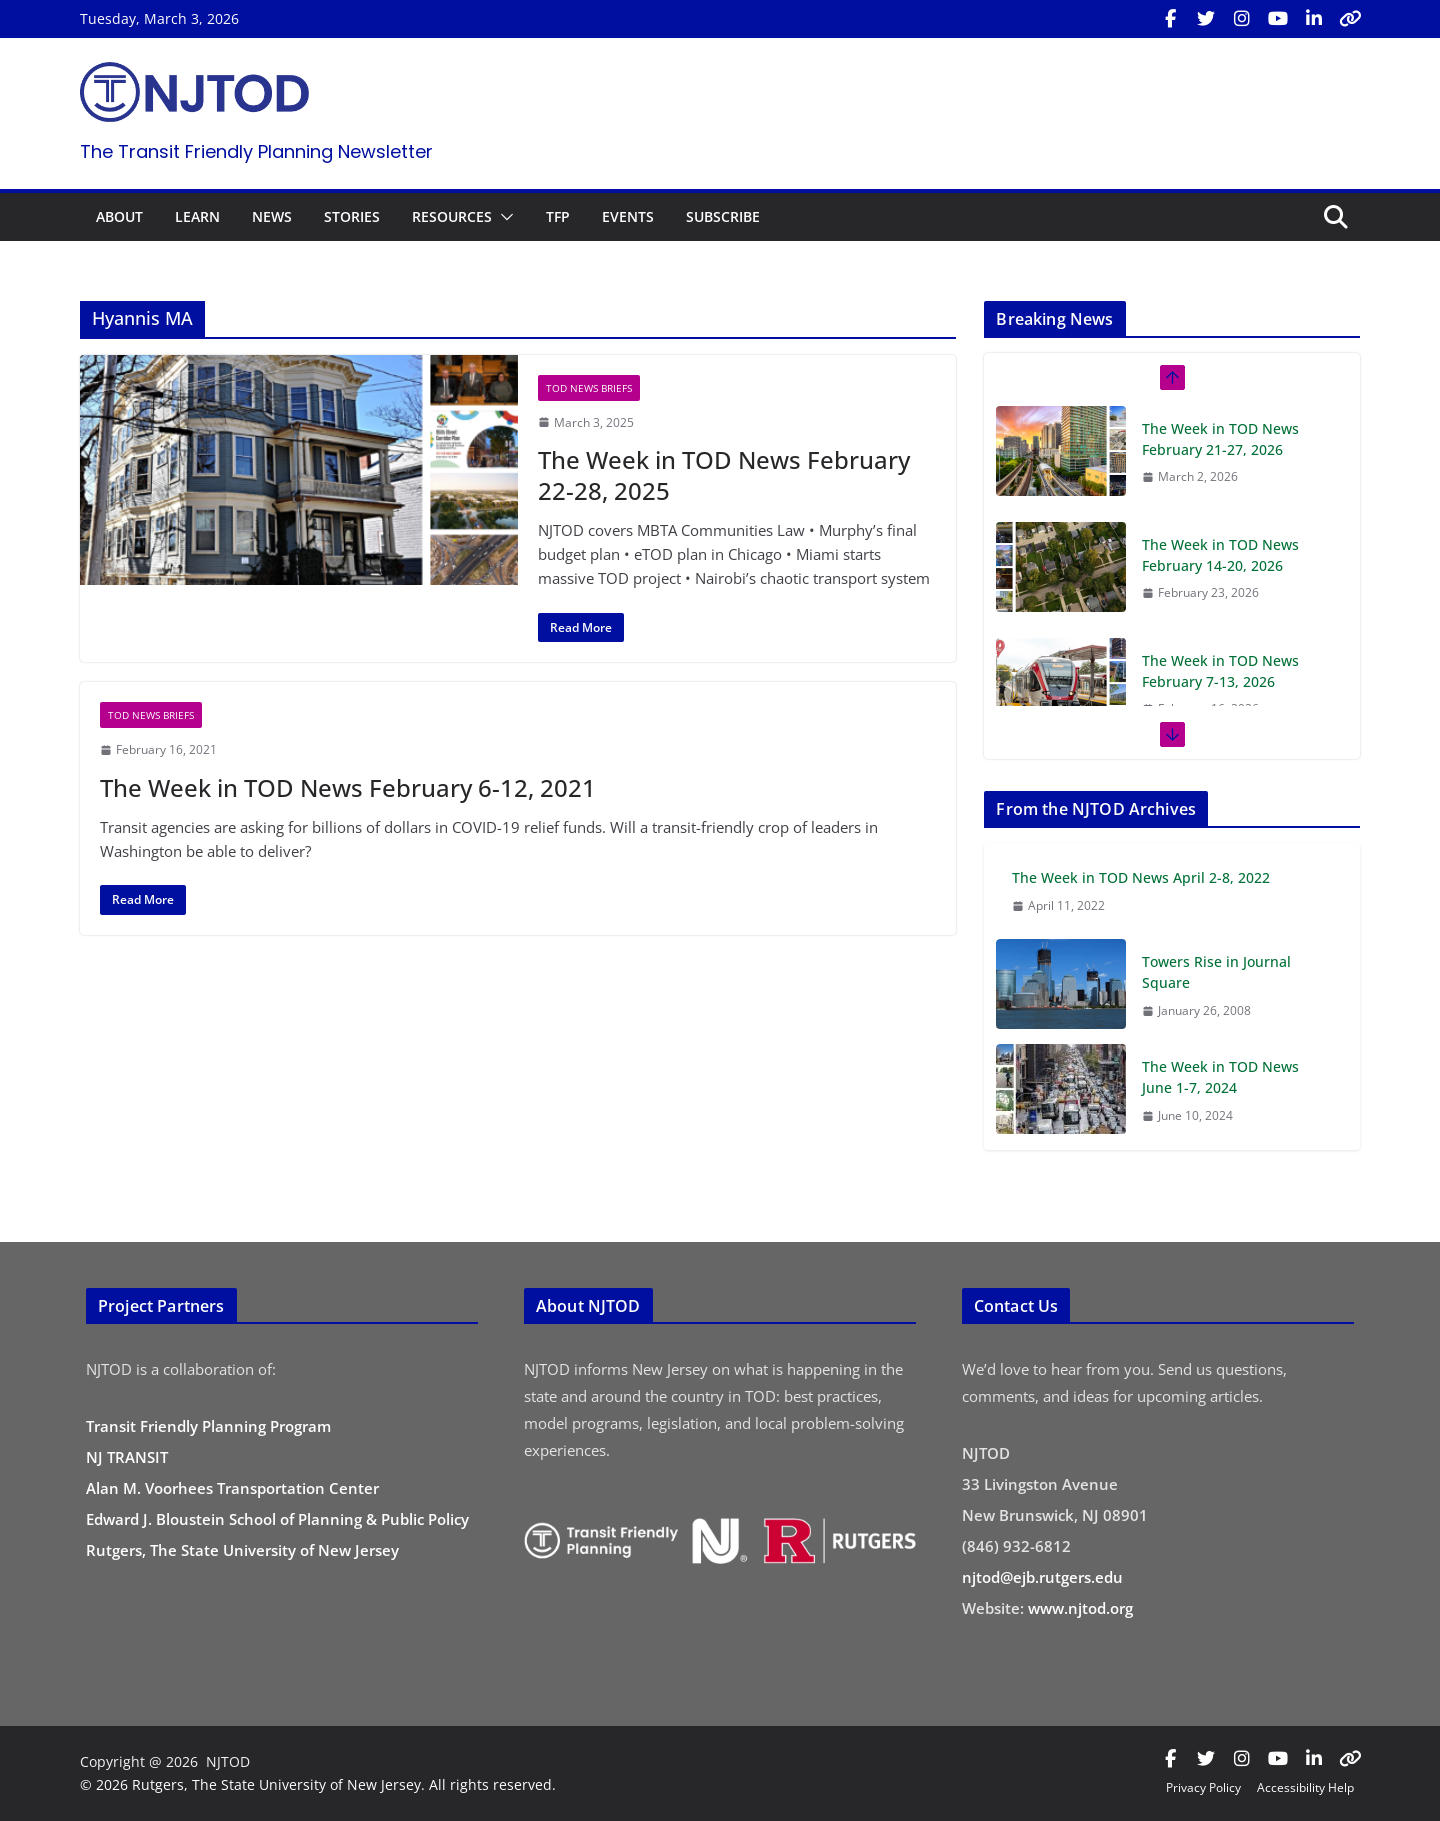 The height and width of the screenshot is (1821, 1440). Describe the element at coordinates (628, 216) in the screenshot. I see `EVENTS` at that location.